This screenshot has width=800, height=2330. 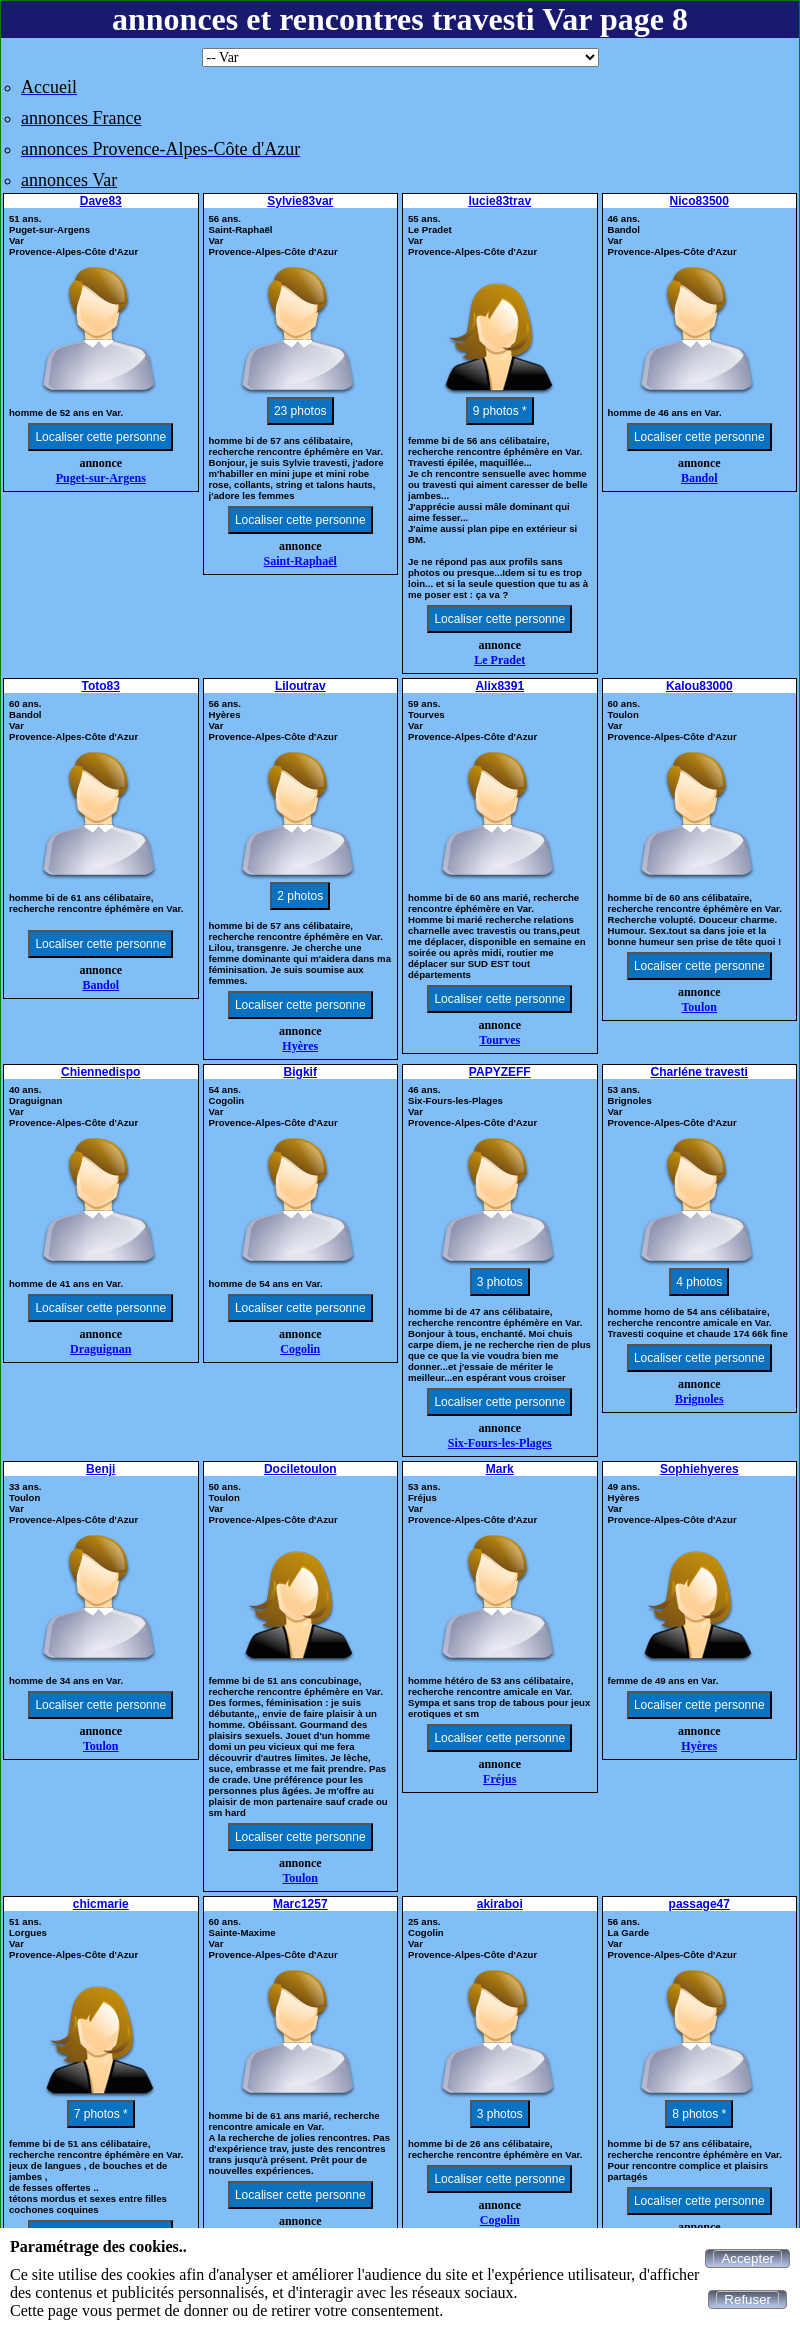 What do you see at coordinates (699, 1399) in the screenshot?
I see `Brignoles` at bounding box center [699, 1399].